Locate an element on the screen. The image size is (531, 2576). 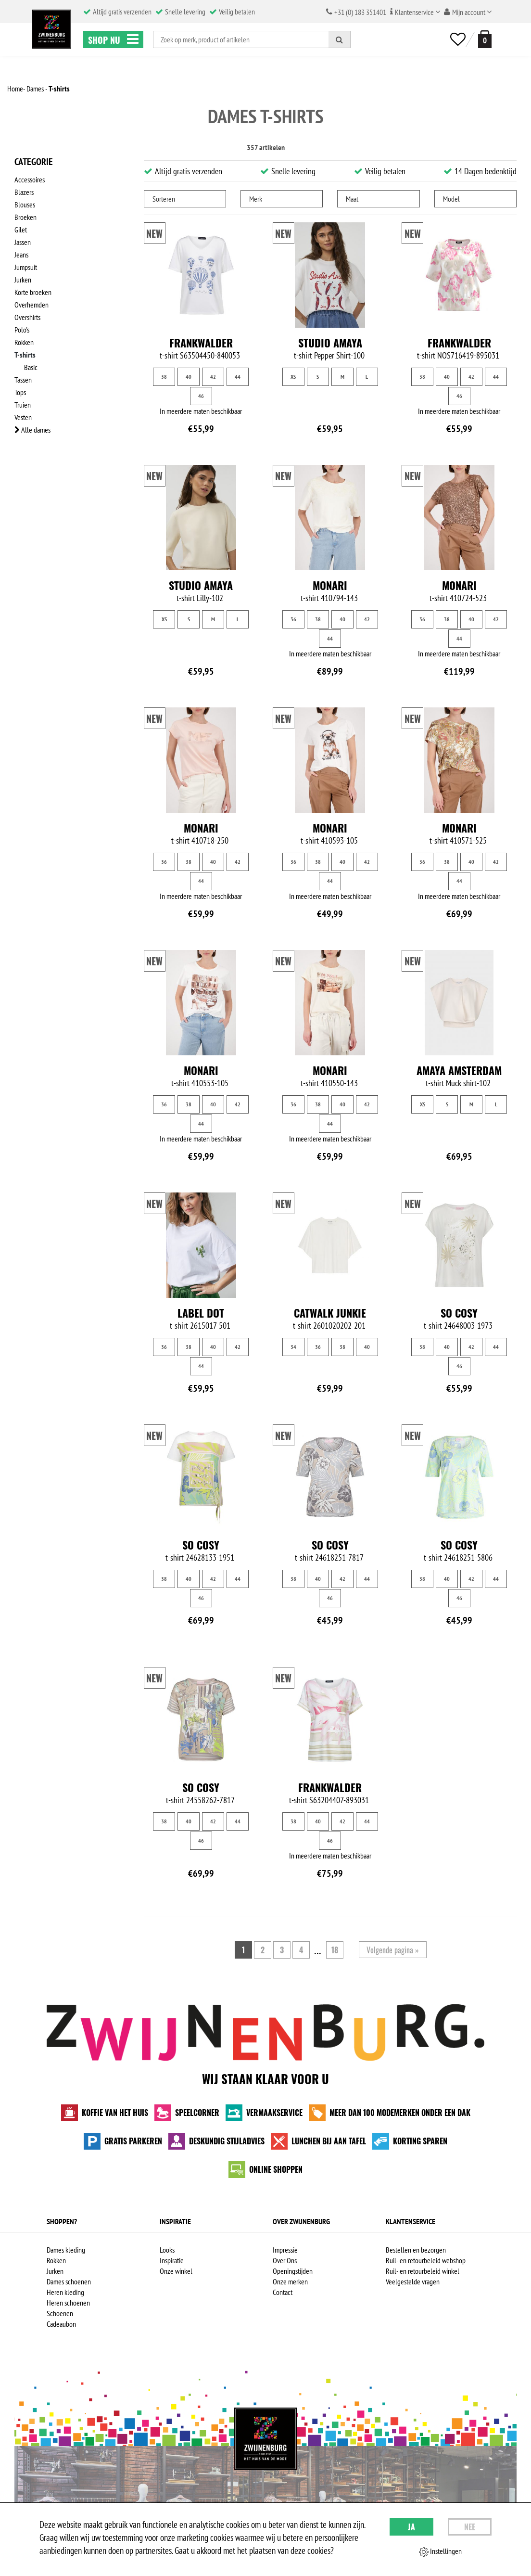
Jurken is located at coordinates (22, 279).